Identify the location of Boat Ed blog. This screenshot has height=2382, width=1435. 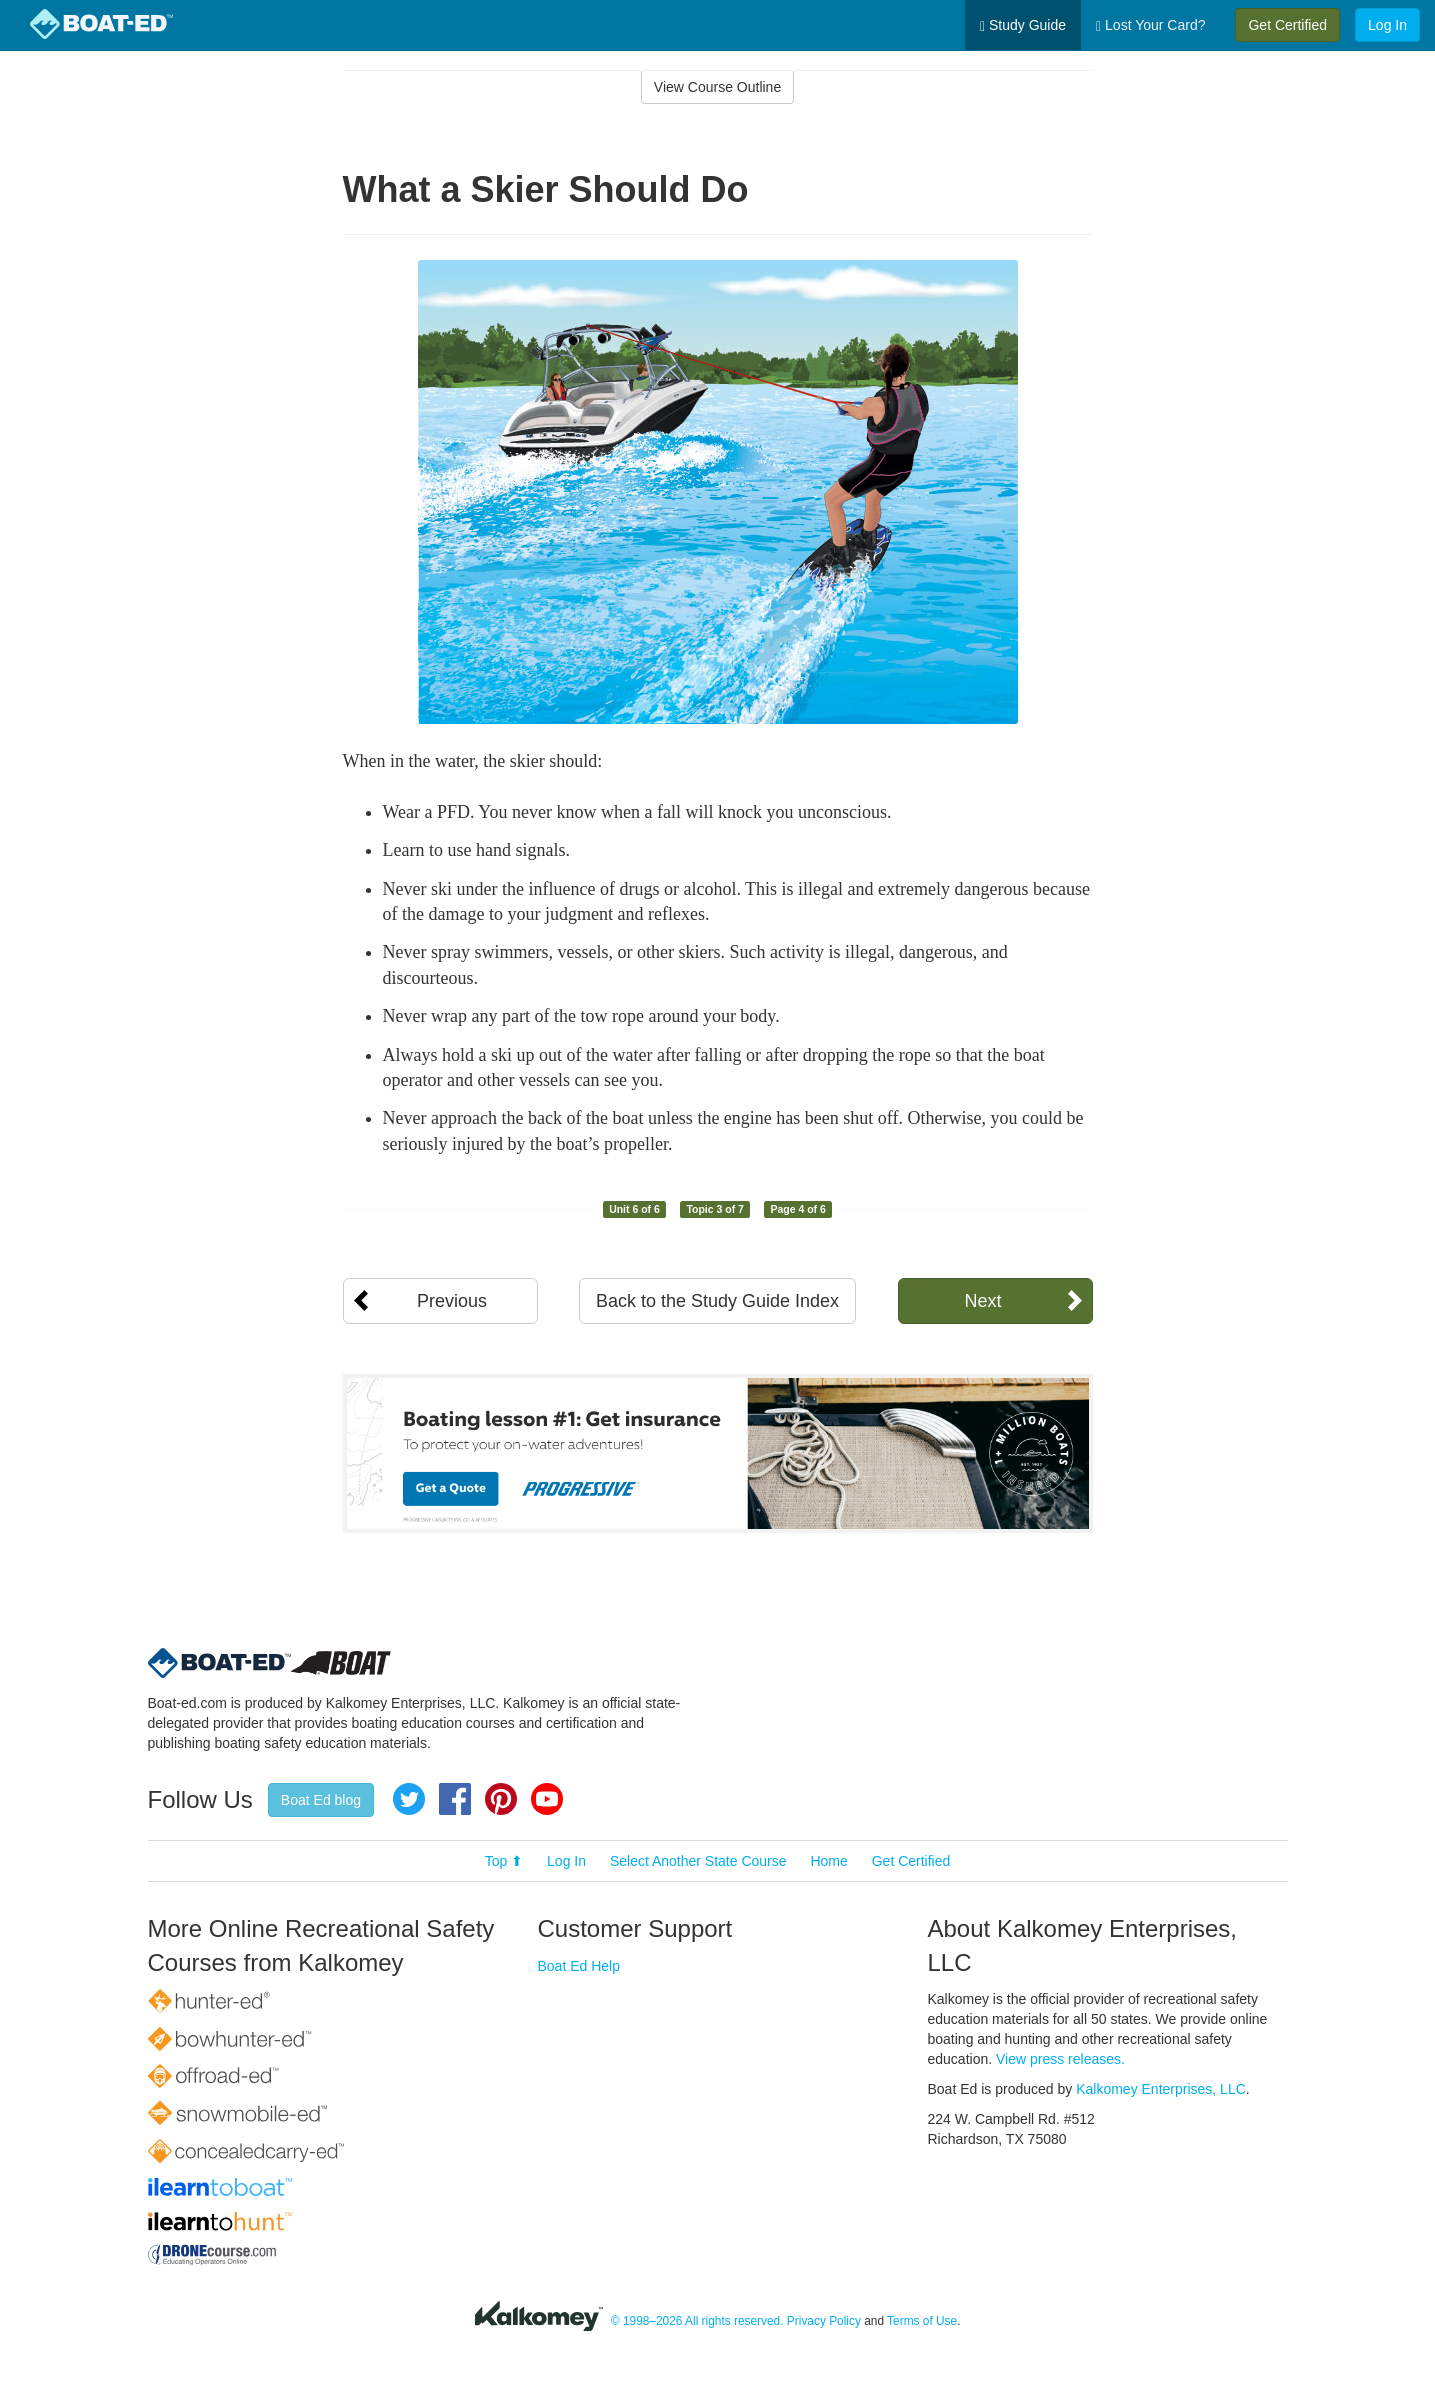
(321, 1800).